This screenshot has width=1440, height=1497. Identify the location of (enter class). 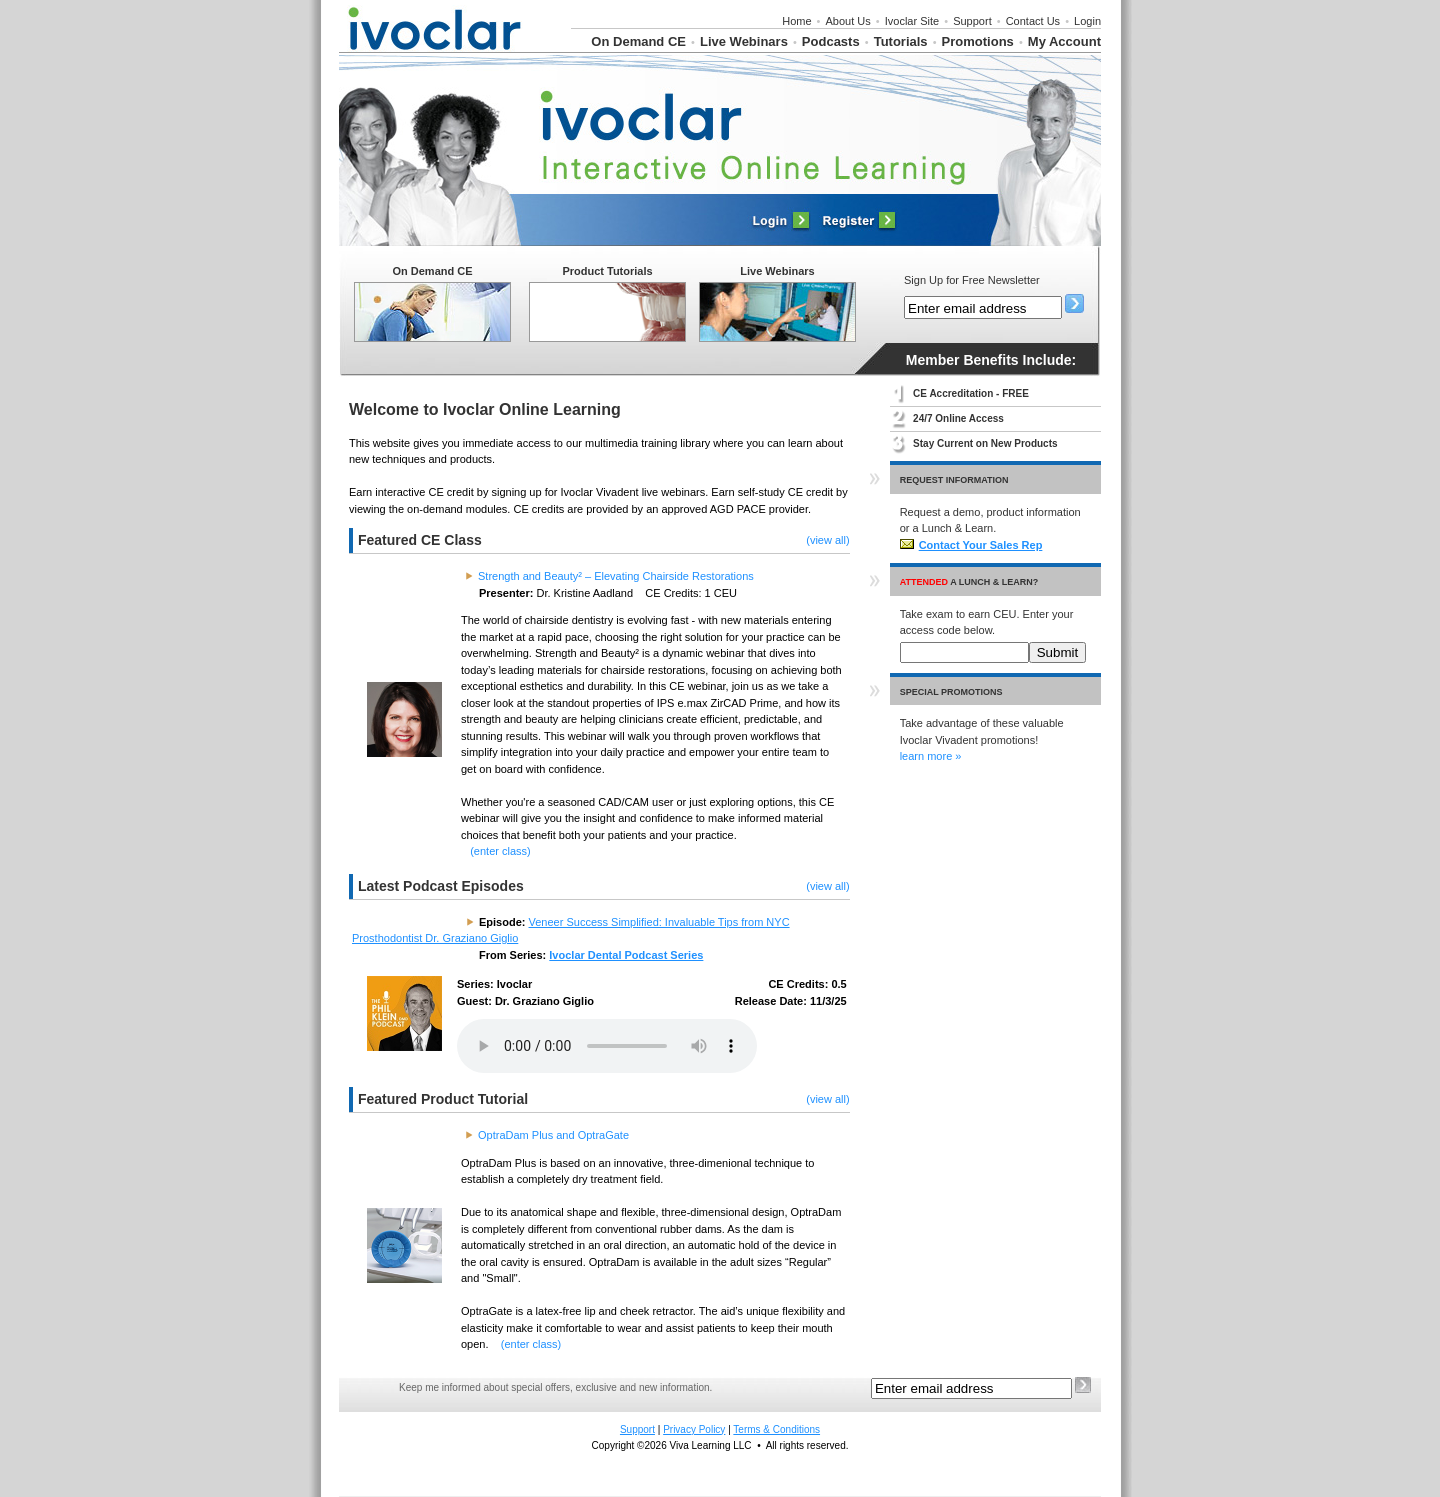
(500, 851).